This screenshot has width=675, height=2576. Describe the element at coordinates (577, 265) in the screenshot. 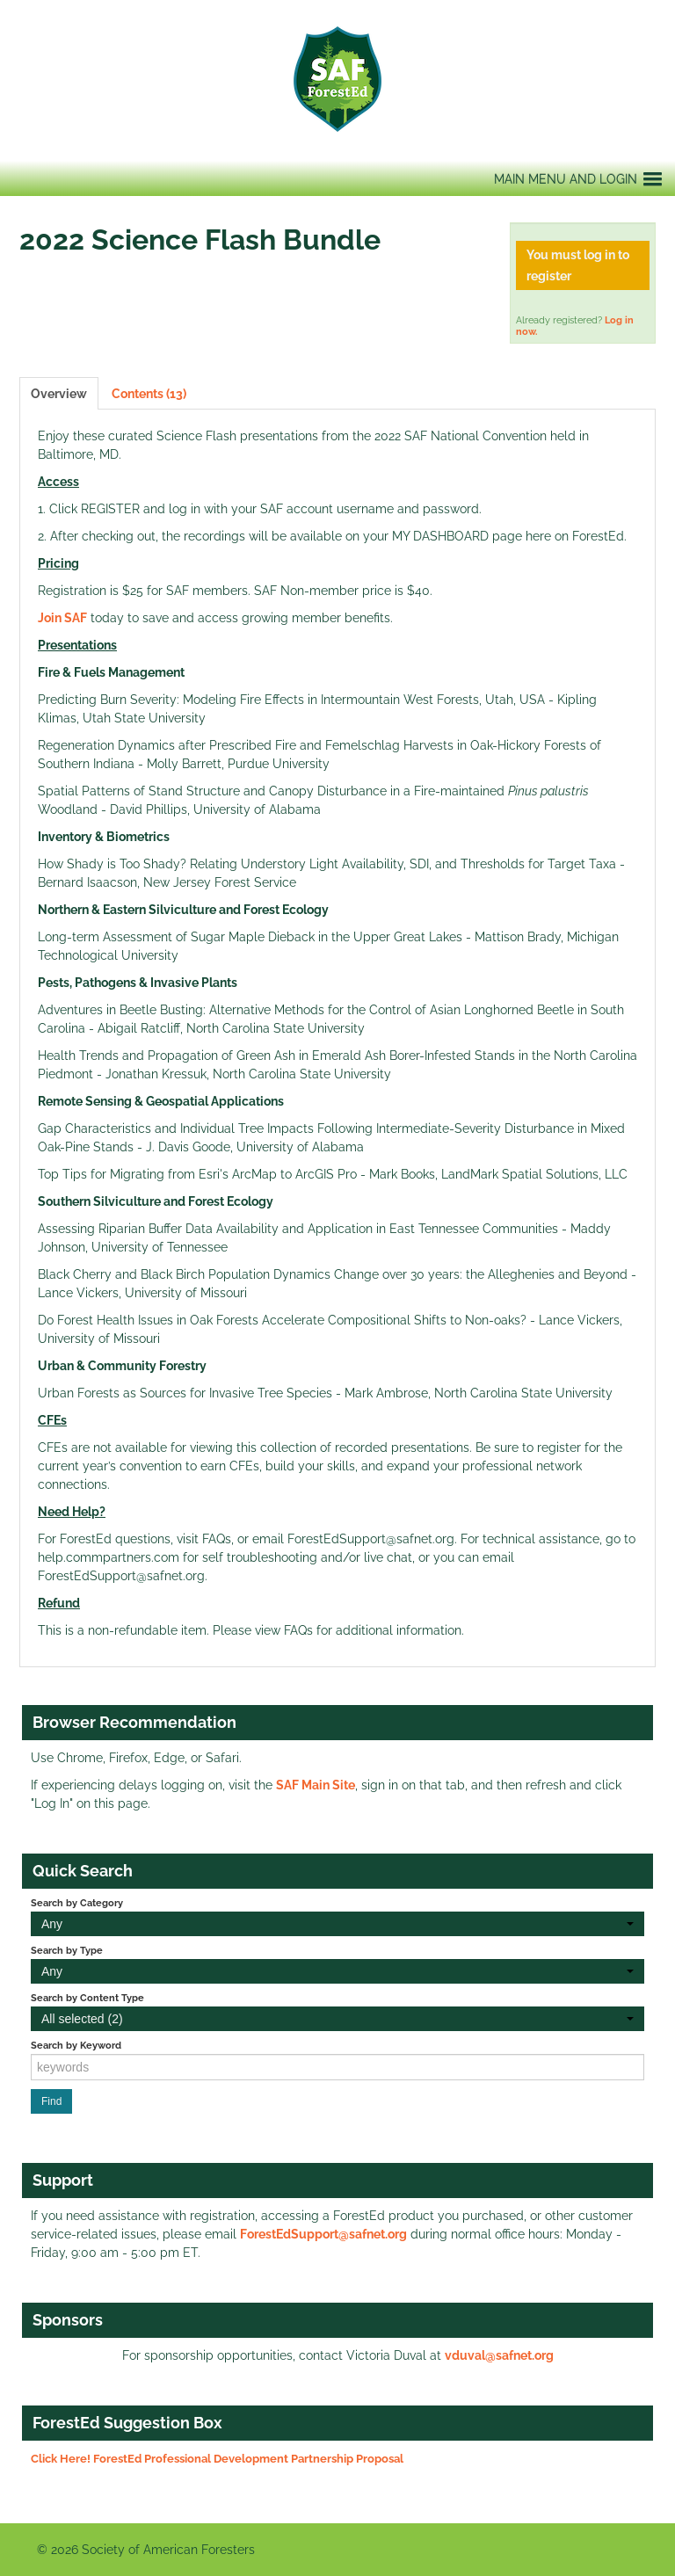

I see `You must log in to register` at that location.